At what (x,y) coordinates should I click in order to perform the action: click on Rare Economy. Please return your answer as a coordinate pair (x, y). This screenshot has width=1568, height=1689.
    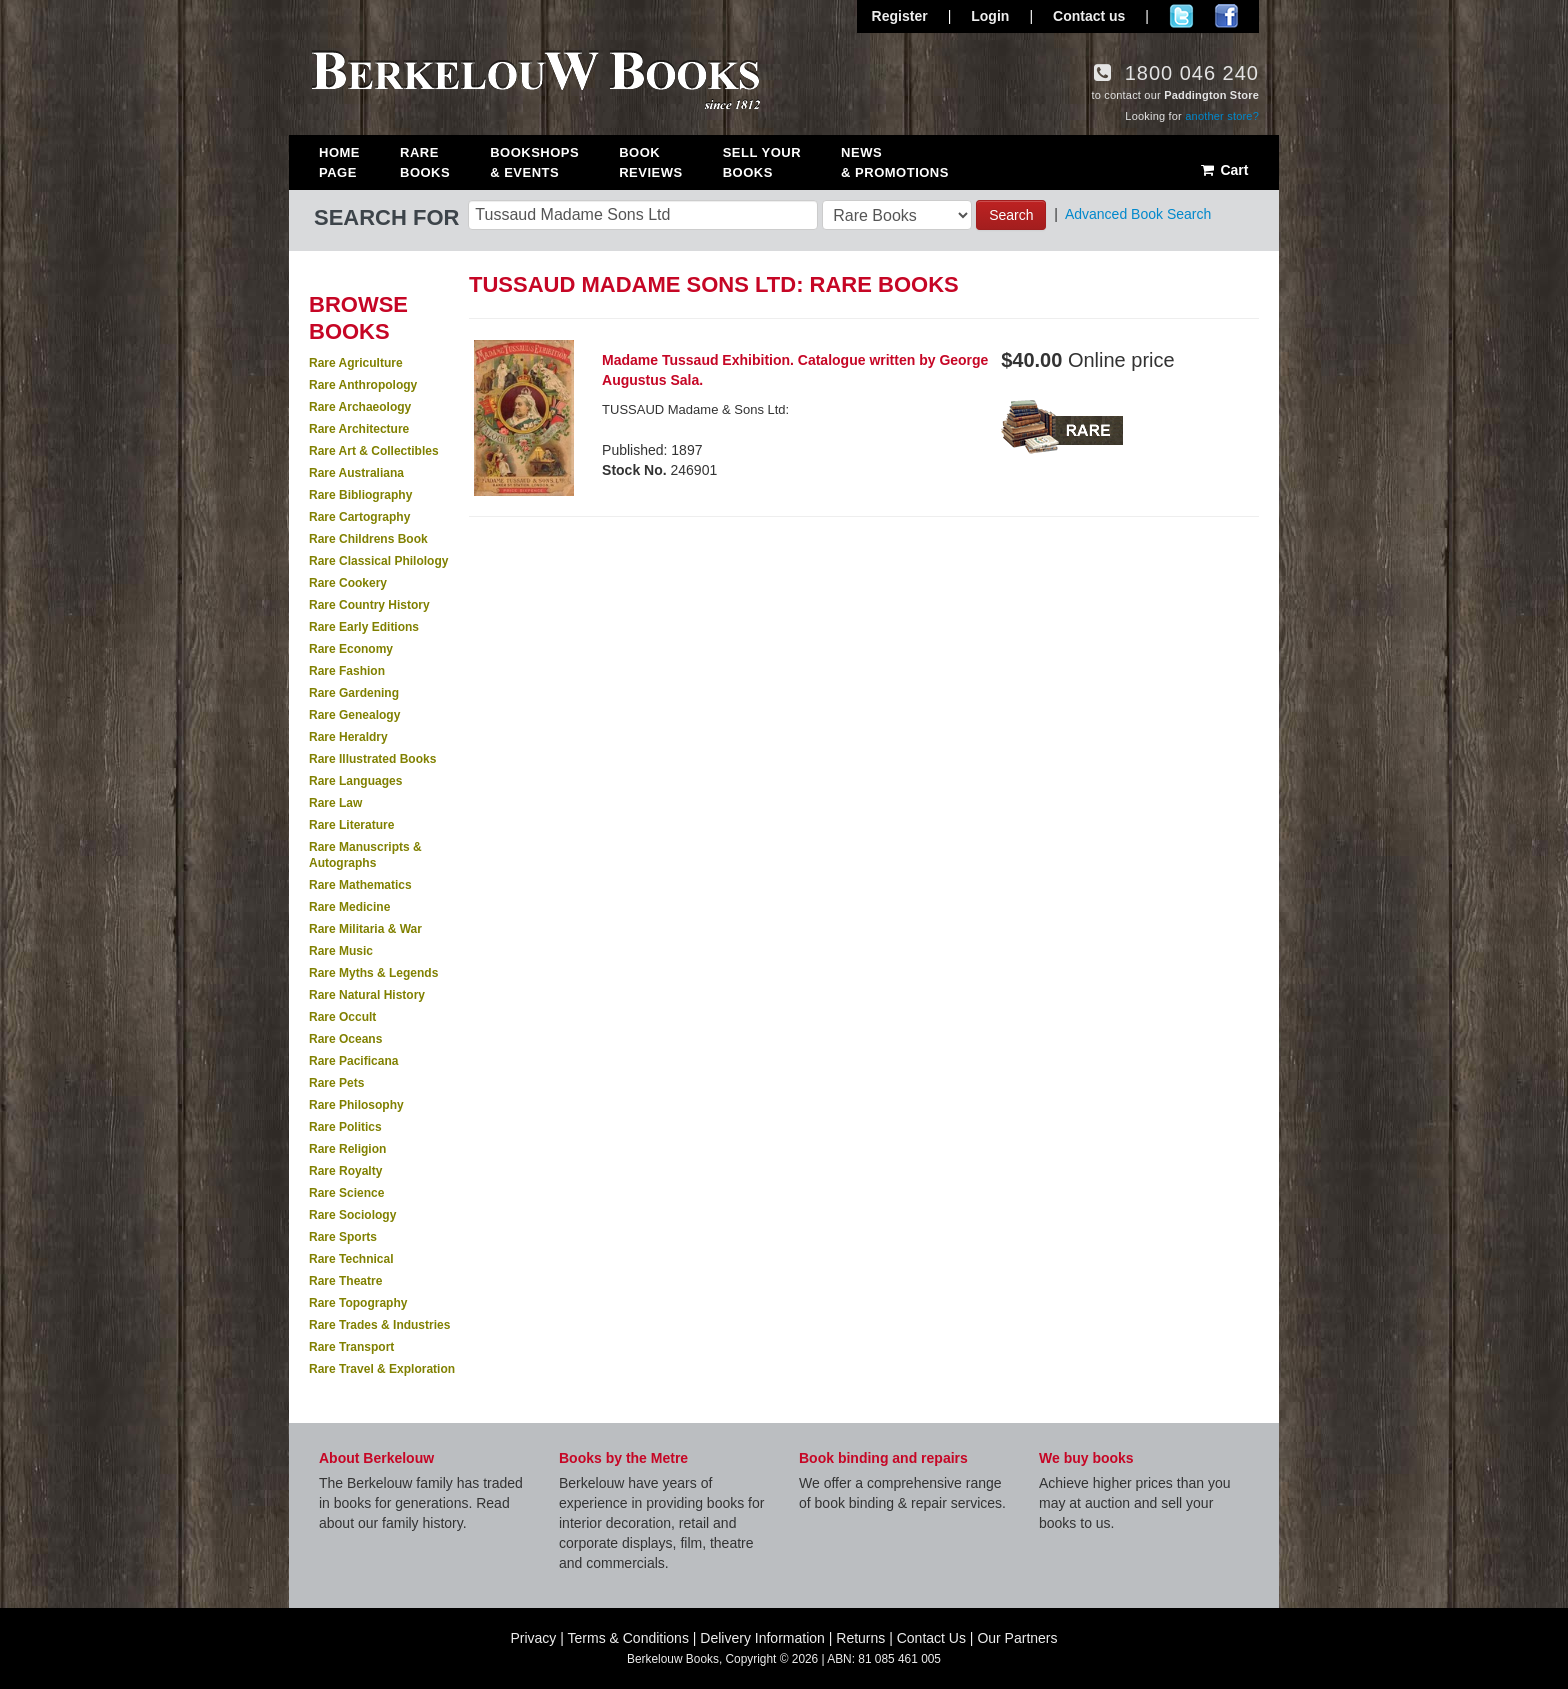
    Looking at the image, I should click on (351, 649).